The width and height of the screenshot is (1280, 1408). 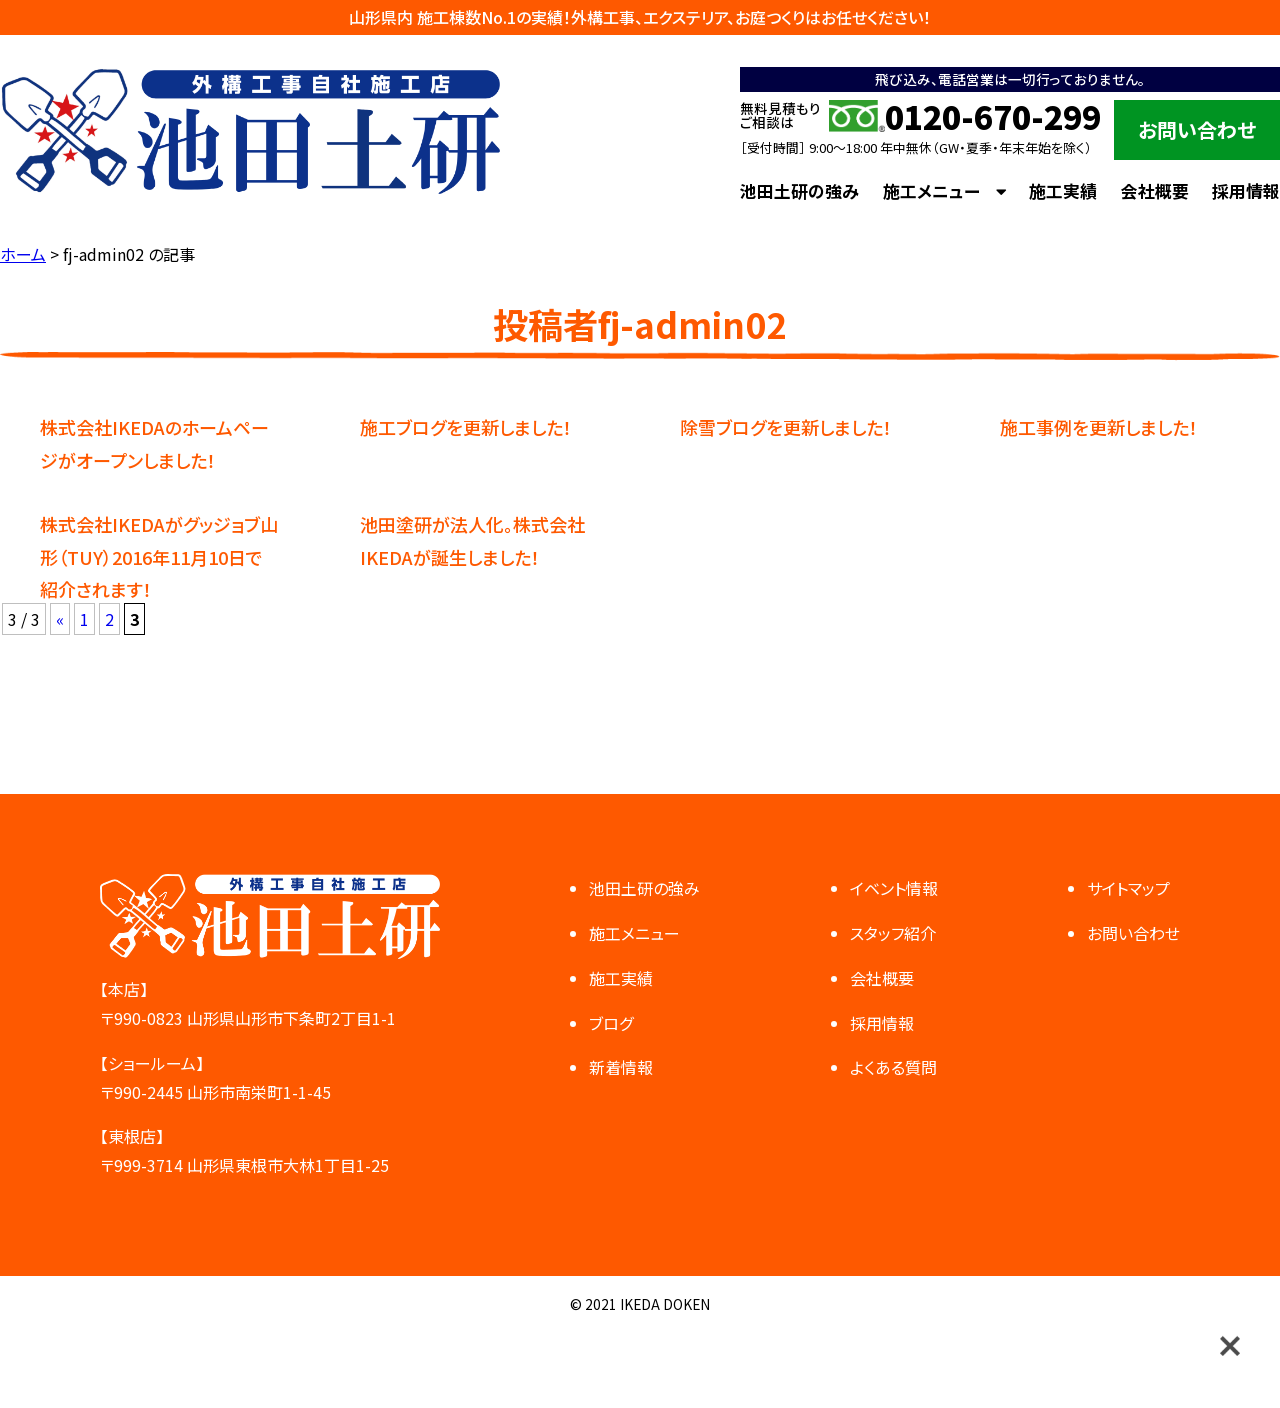 What do you see at coordinates (1197, 129) in the screenshot?
I see `お問い合わせ` at bounding box center [1197, 129].